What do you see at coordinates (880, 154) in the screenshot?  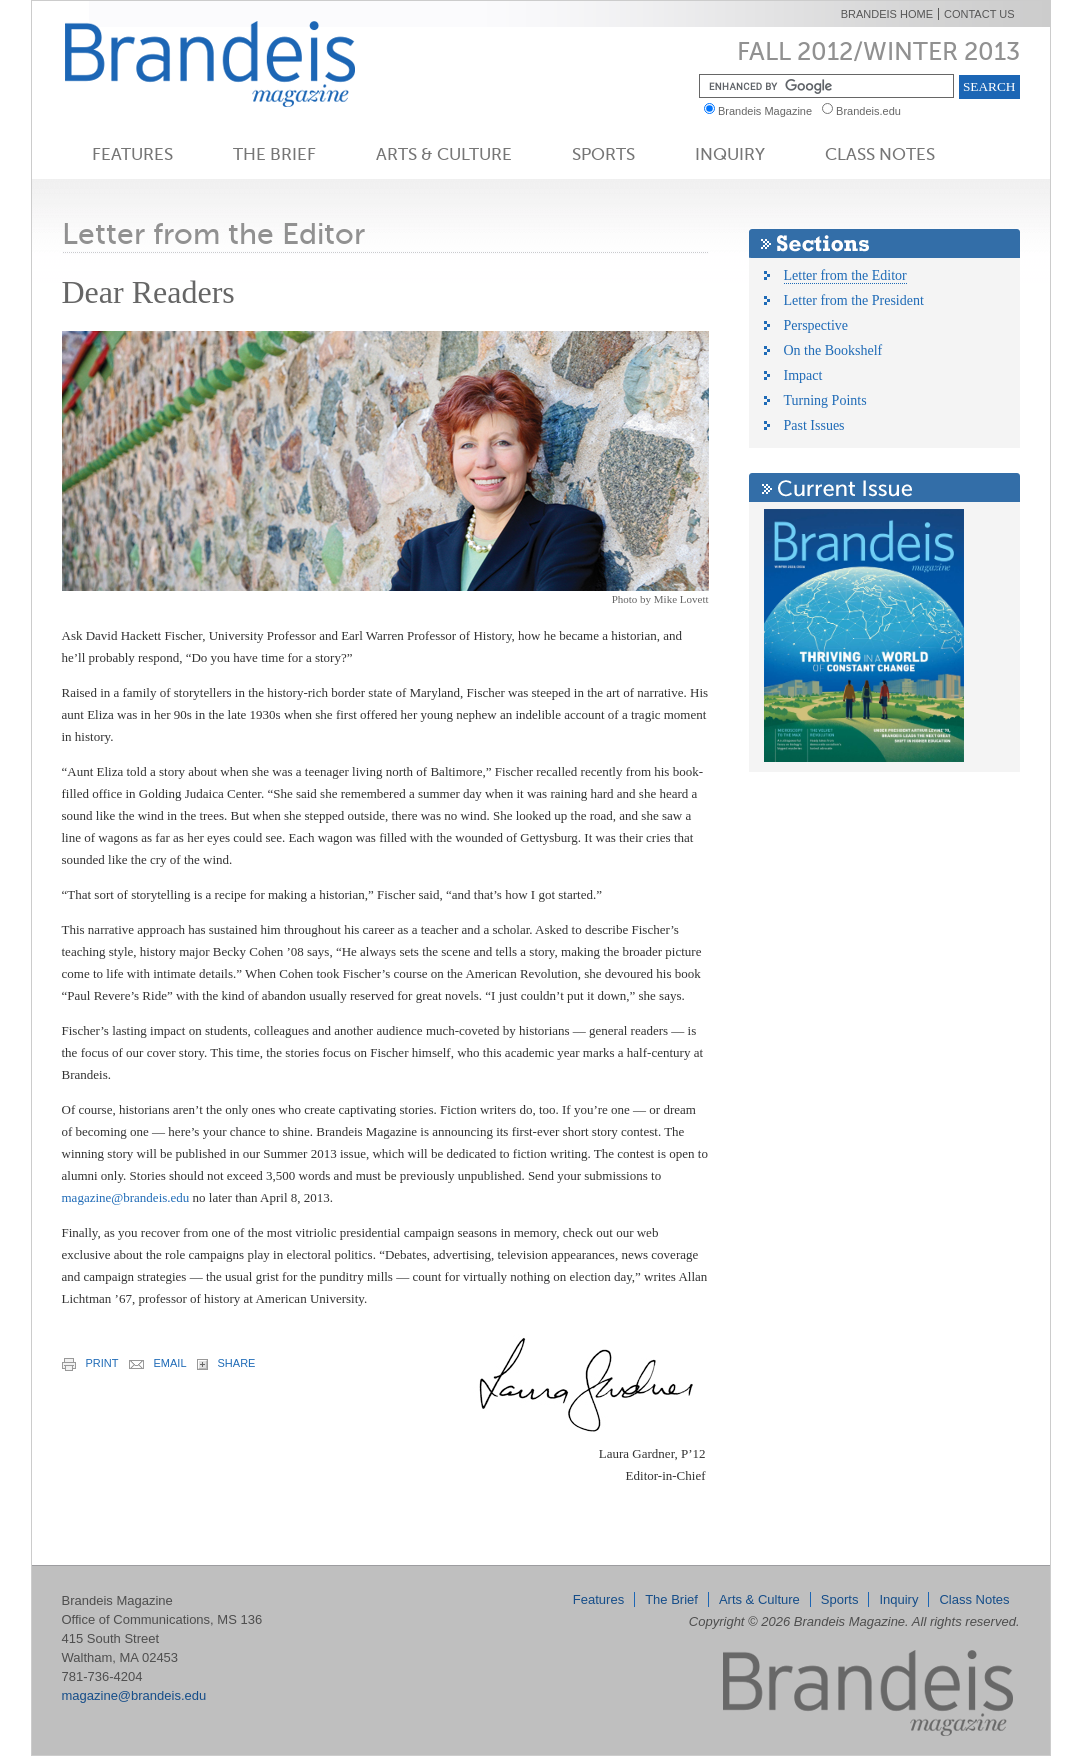 I see `Class Notes` at bounding box center [880, 154].